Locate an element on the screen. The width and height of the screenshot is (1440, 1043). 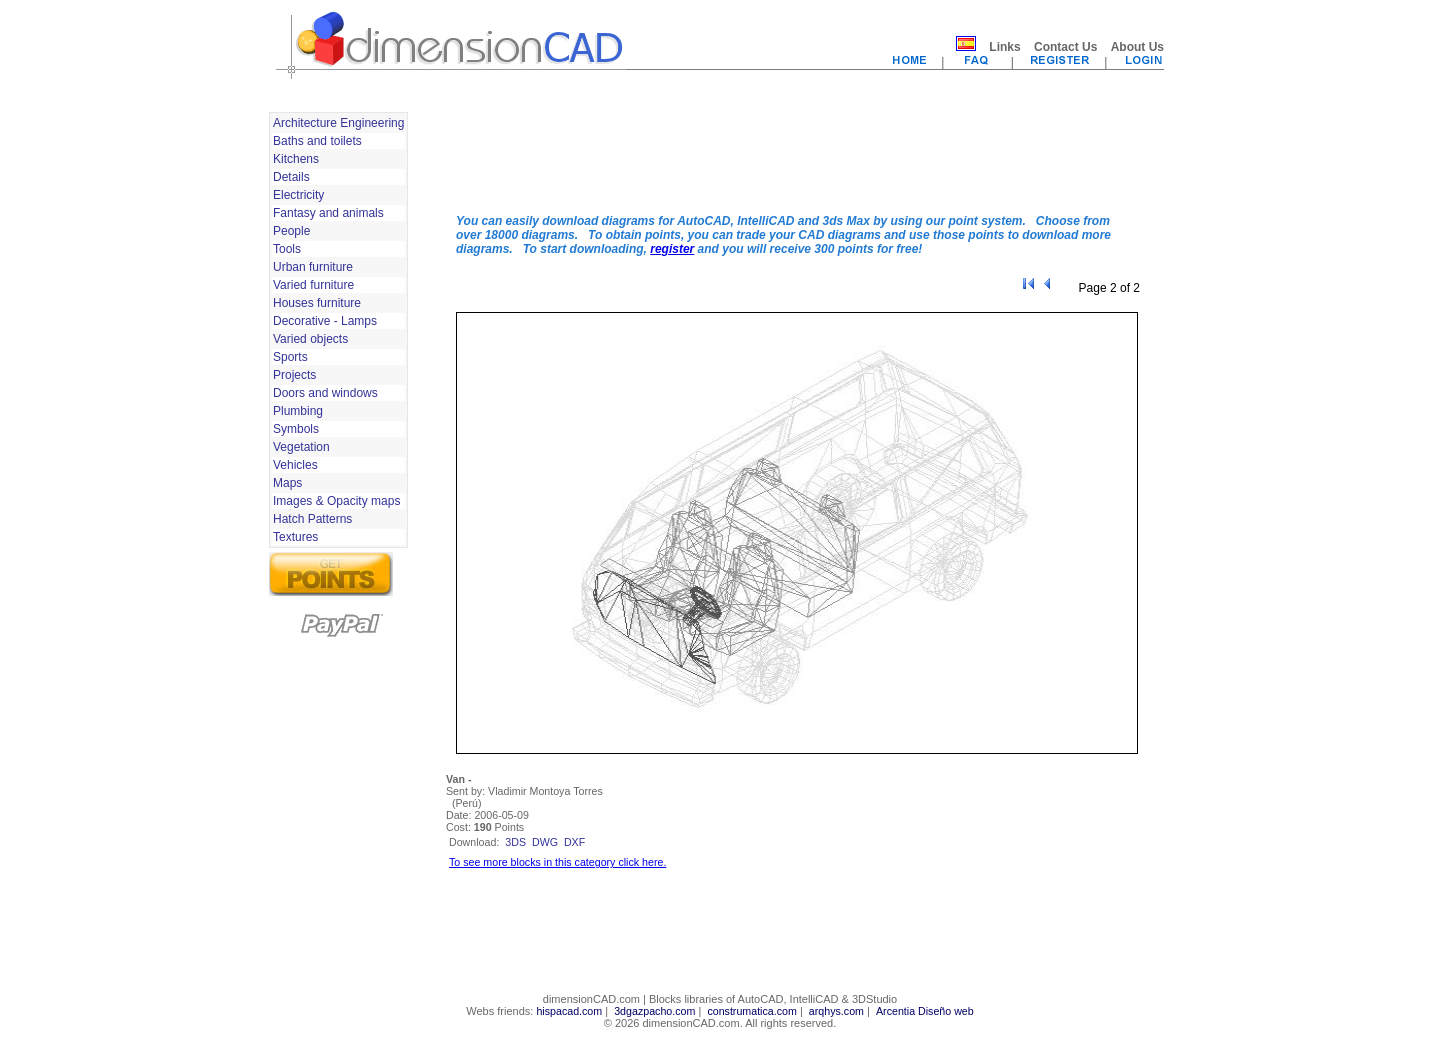
Vegetation is located at coordinates (301, 447).